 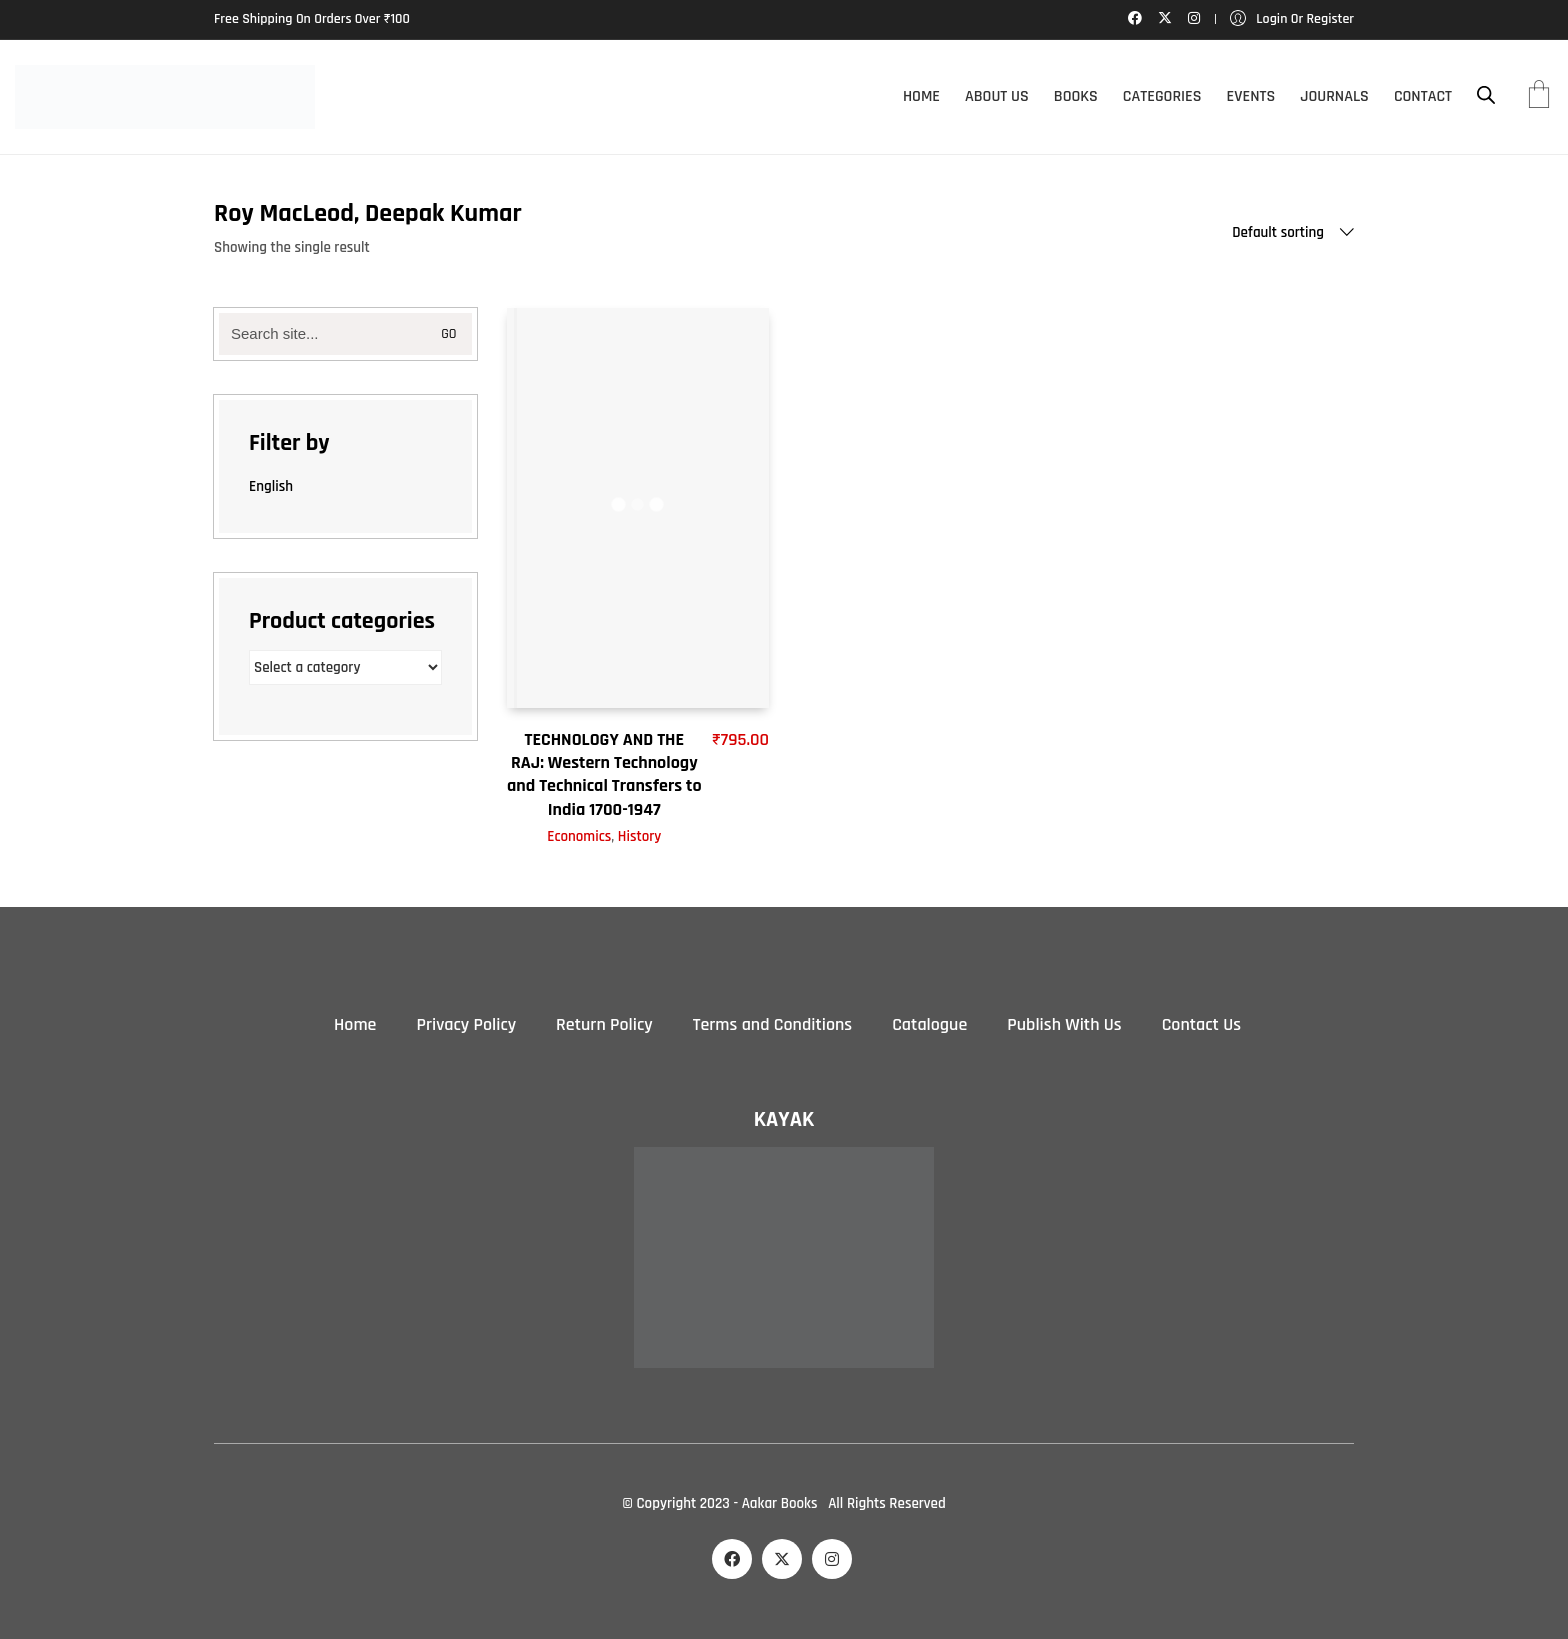 What do you see at coordinates (1292, 19) in the screenshot?
I see `[My Account]` at bounding box center [1292, 19].